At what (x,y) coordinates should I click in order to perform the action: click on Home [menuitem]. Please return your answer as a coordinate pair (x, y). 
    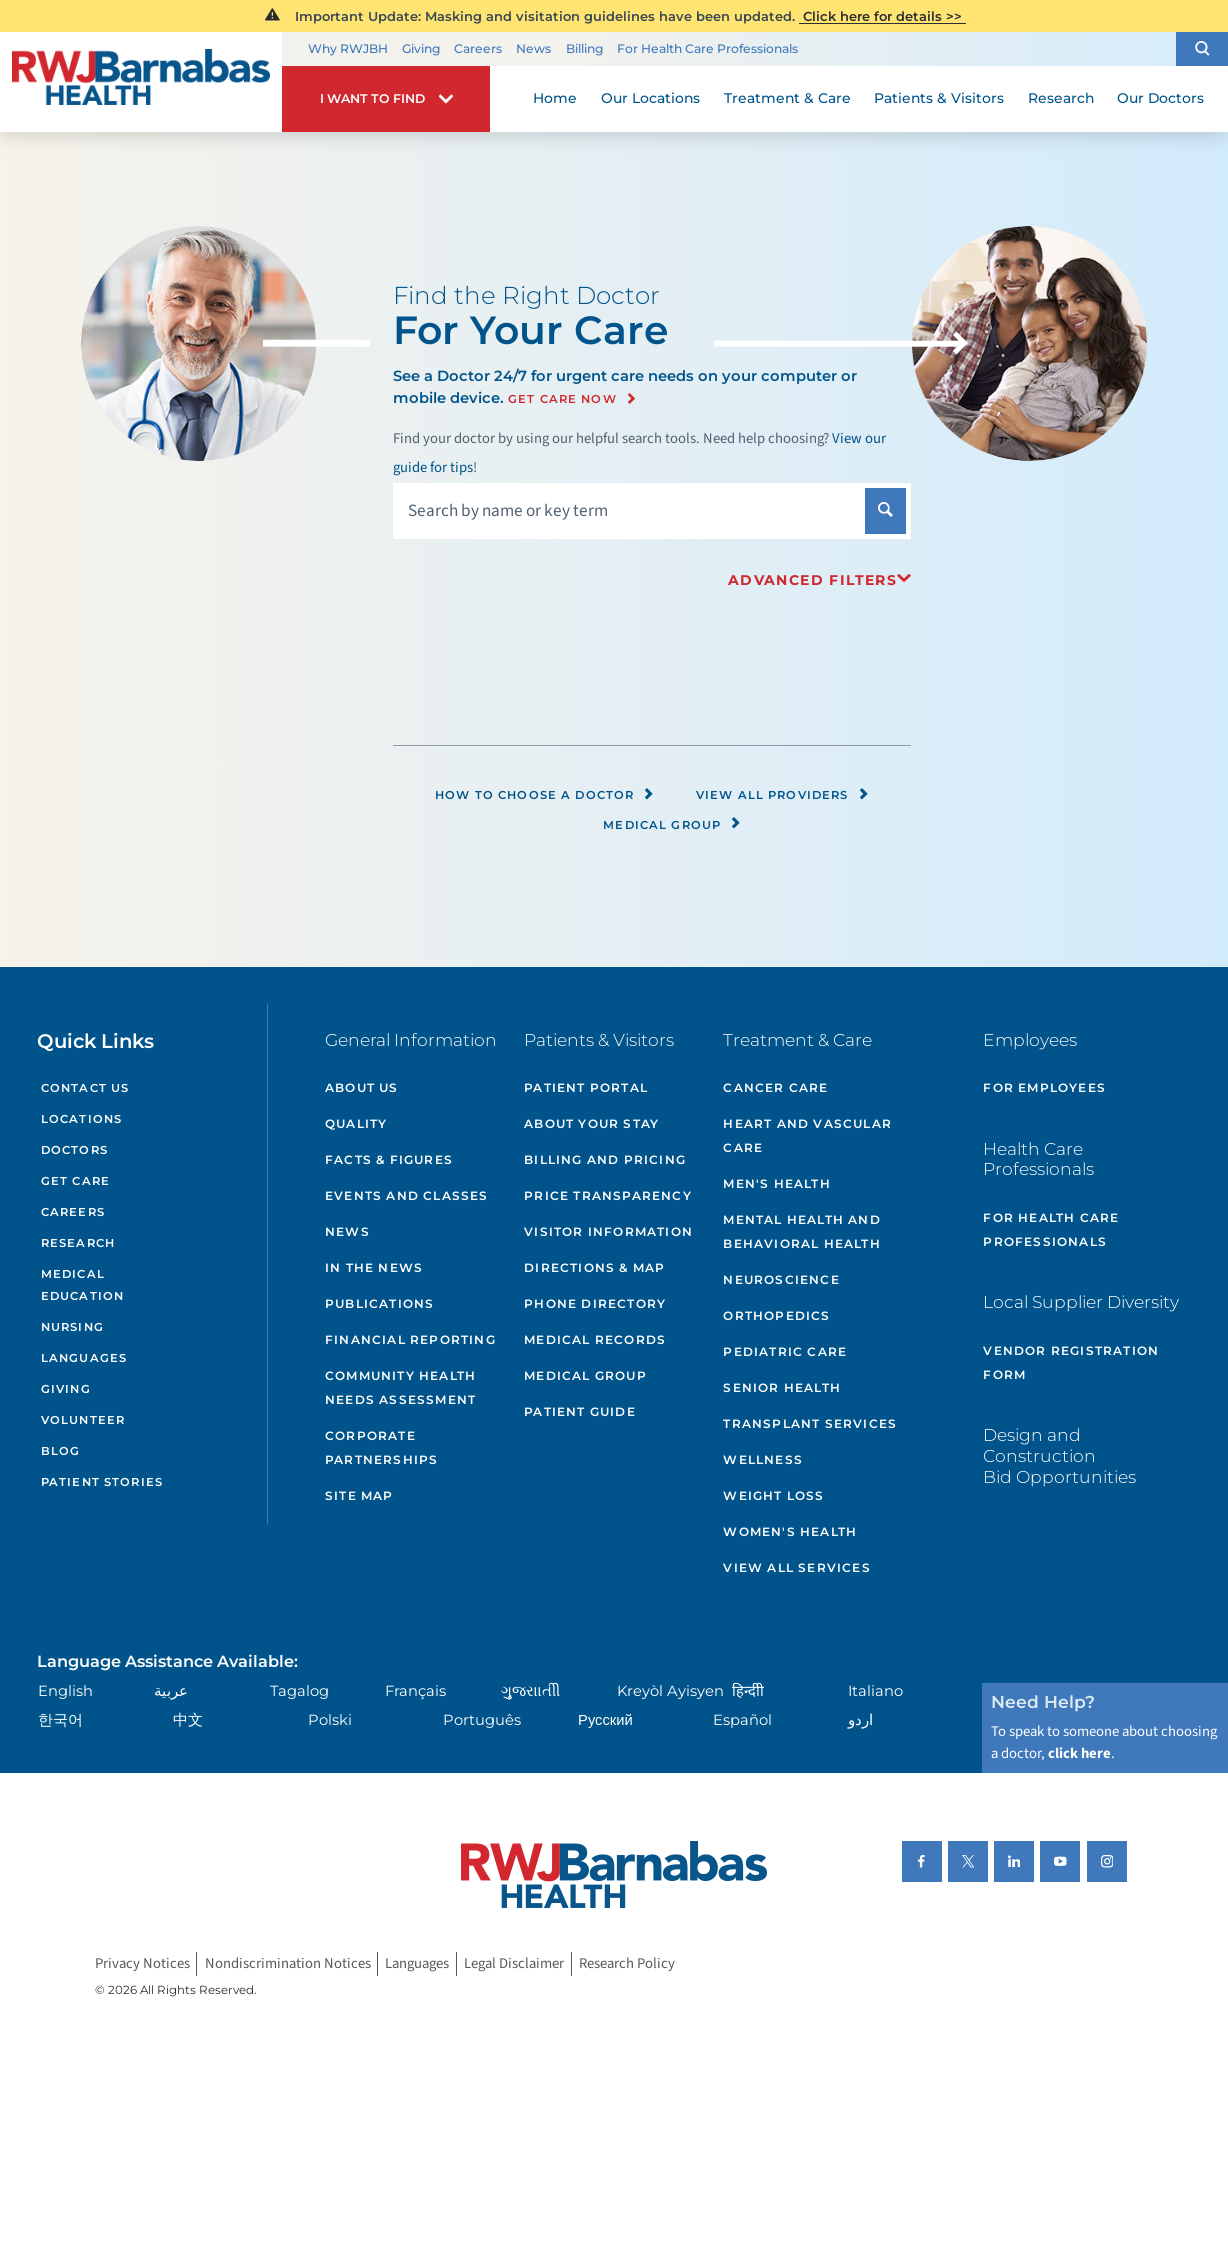
    Looking at the image, I should click on (555, 98).